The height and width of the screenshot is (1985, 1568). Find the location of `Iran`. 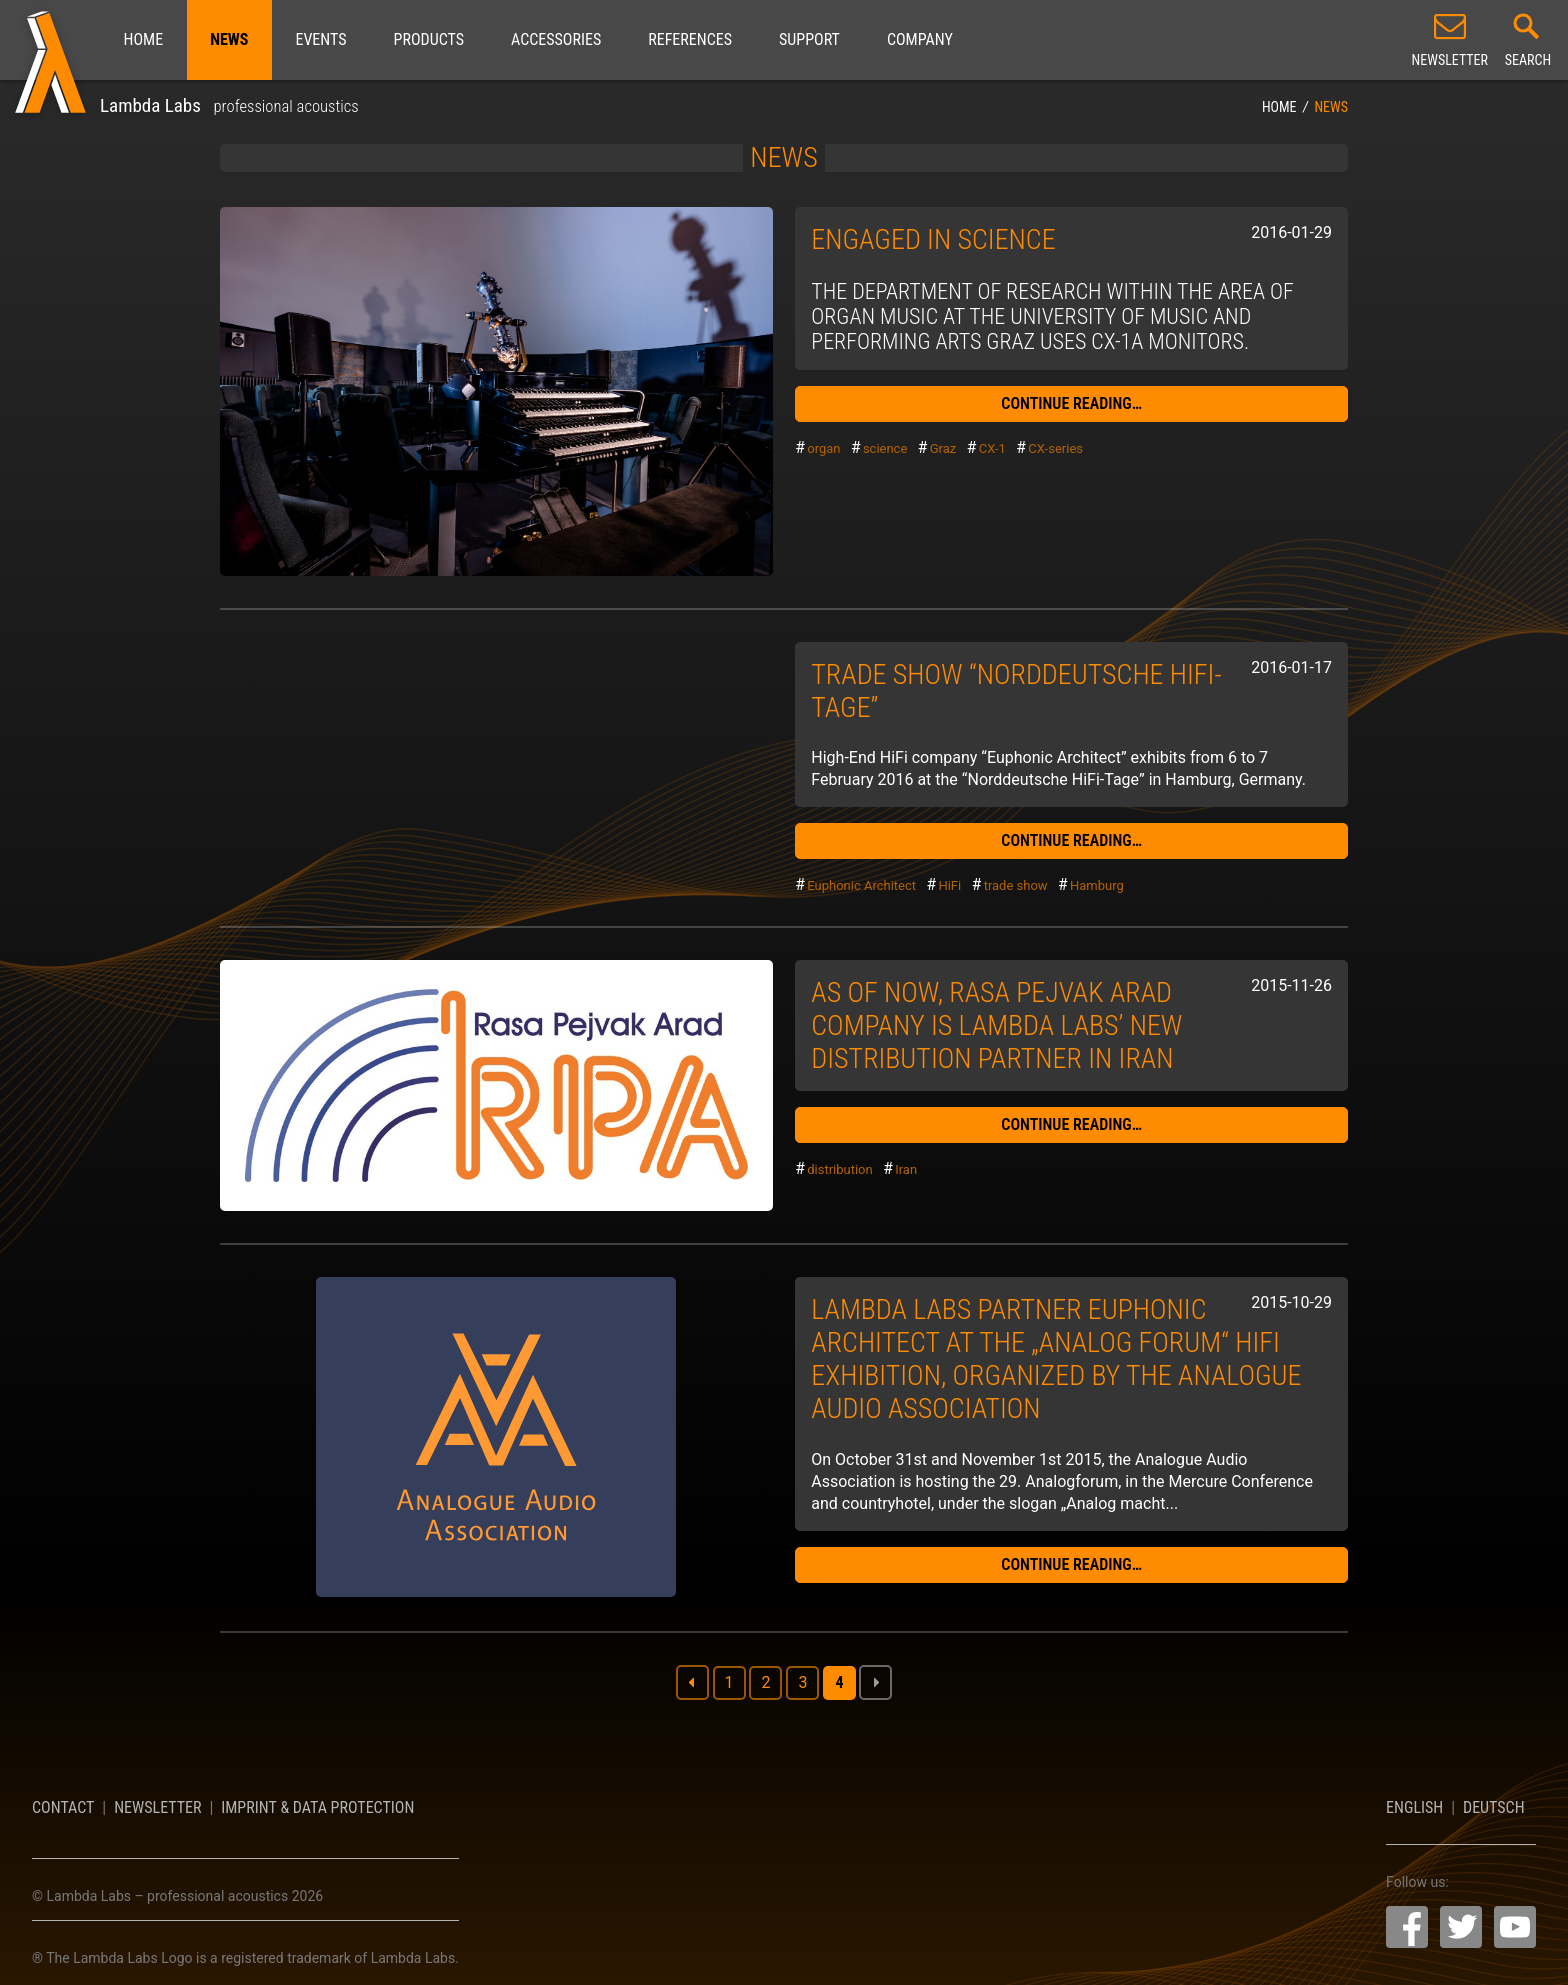

Iran is located at coordinates (906, 1169).